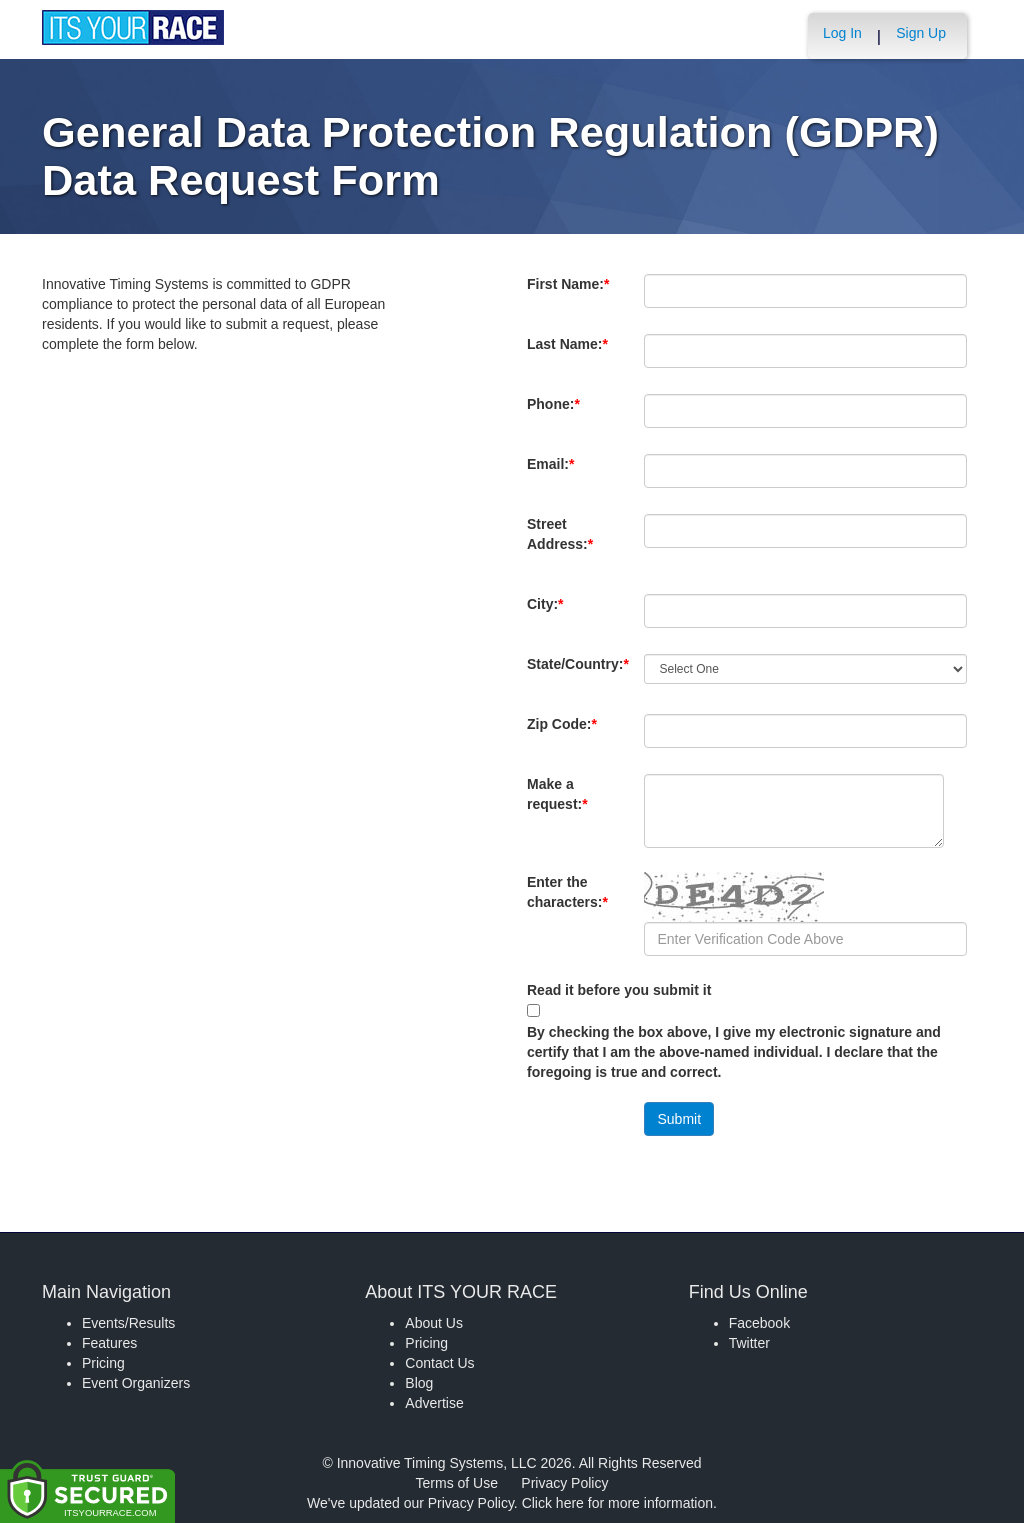 Image resolution: width=1024 pixels, height=1523 pixels. What do you see at coordinates (564, 544) in the screenshot?
I see `Street Address:` at bounding box center [564, 544].